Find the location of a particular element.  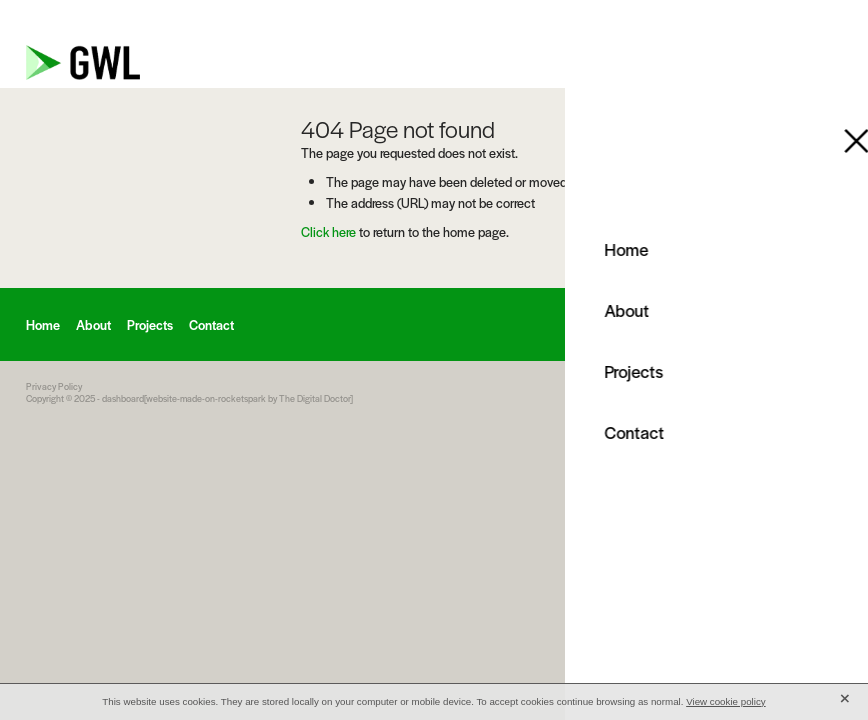

[GWL homepage] is located at coordinates (332, 62).